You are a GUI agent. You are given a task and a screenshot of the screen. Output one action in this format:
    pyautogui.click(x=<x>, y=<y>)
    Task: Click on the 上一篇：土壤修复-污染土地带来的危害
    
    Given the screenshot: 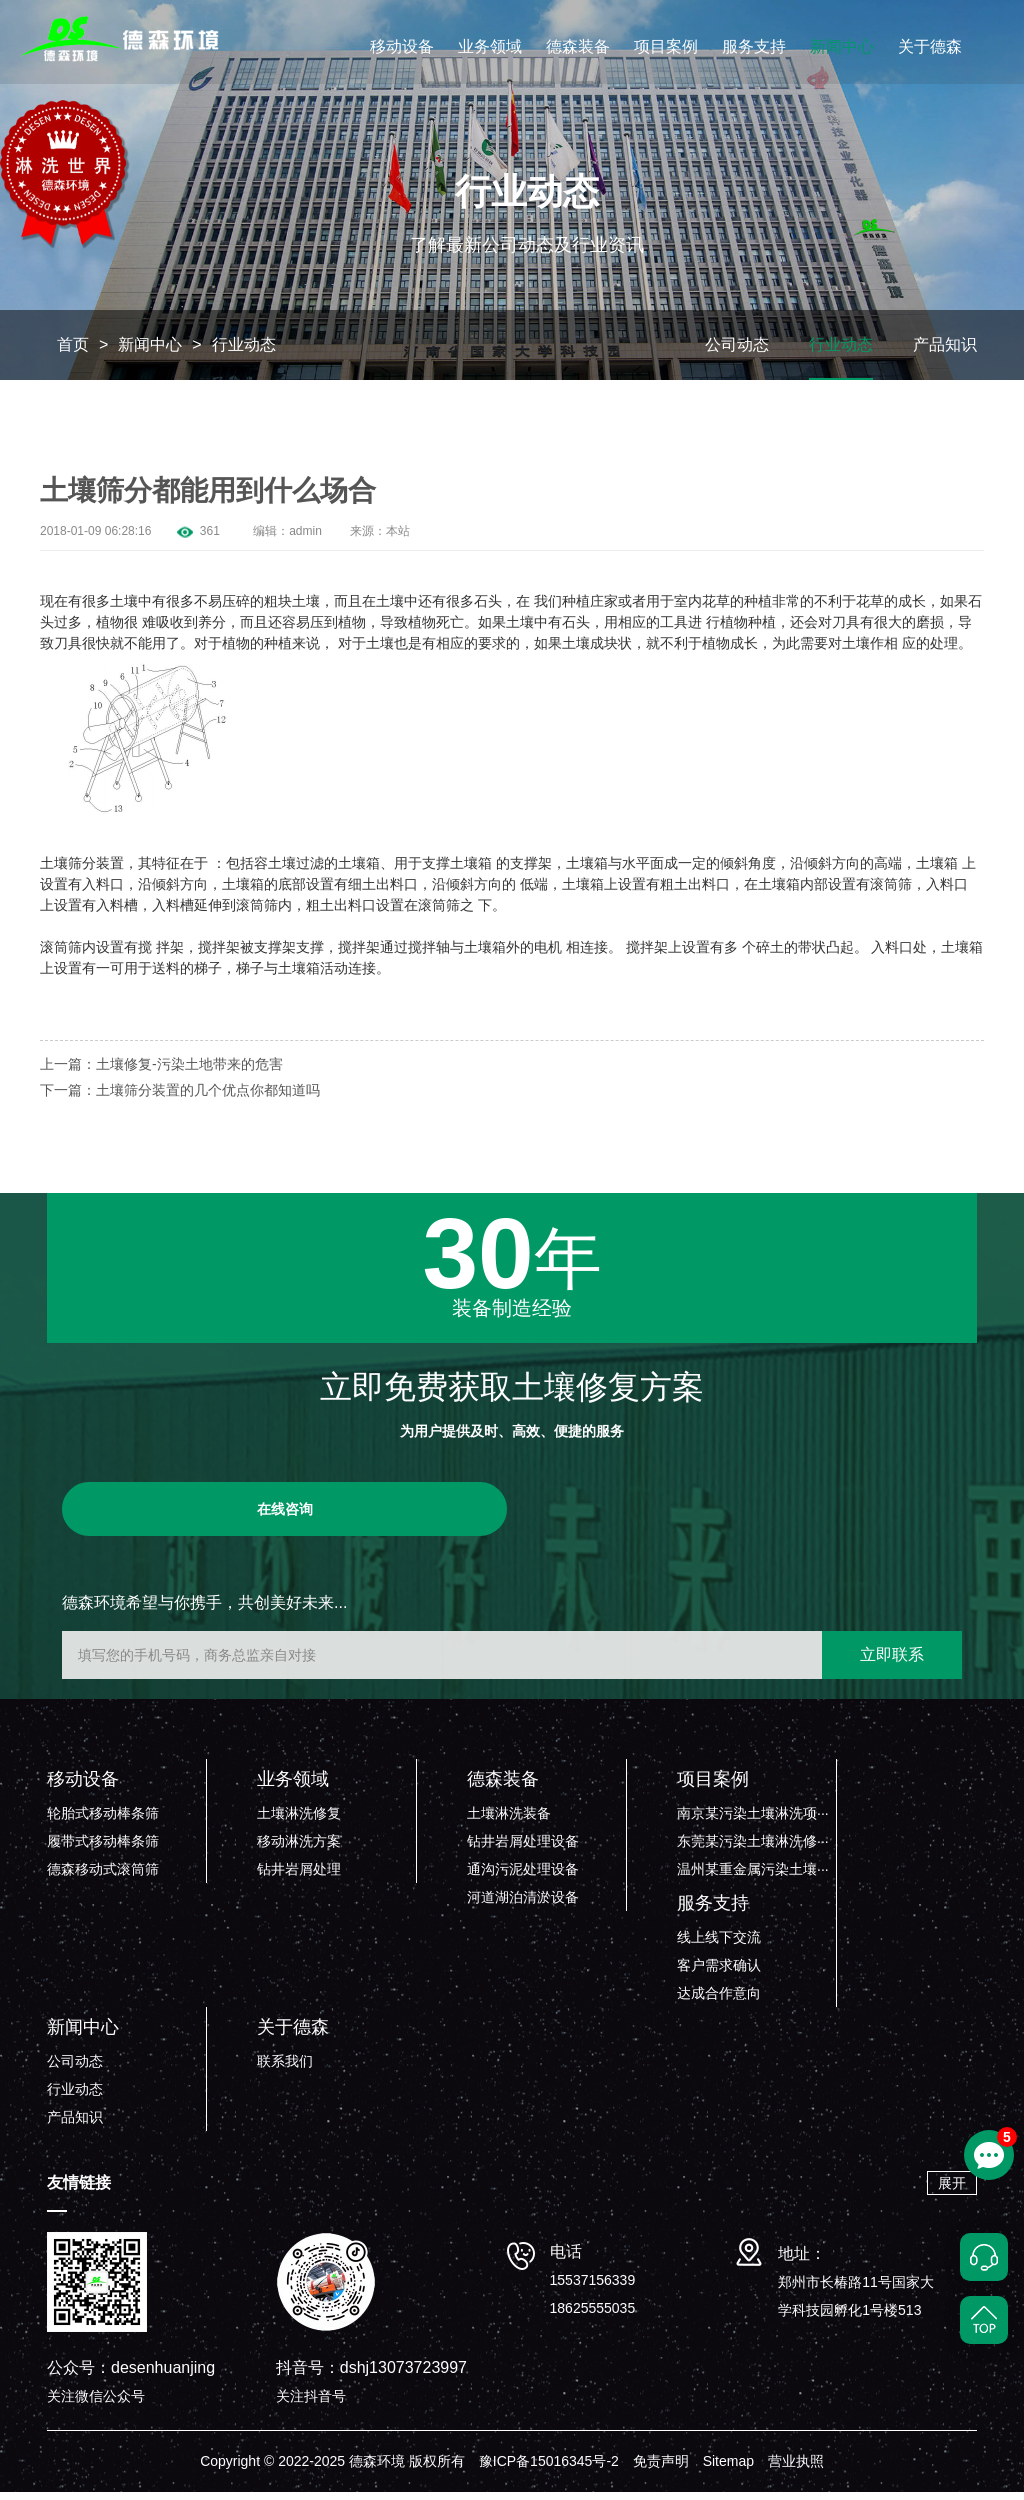 What is the action you would take?
    pyautogui.click(x=161, y=1072)
    